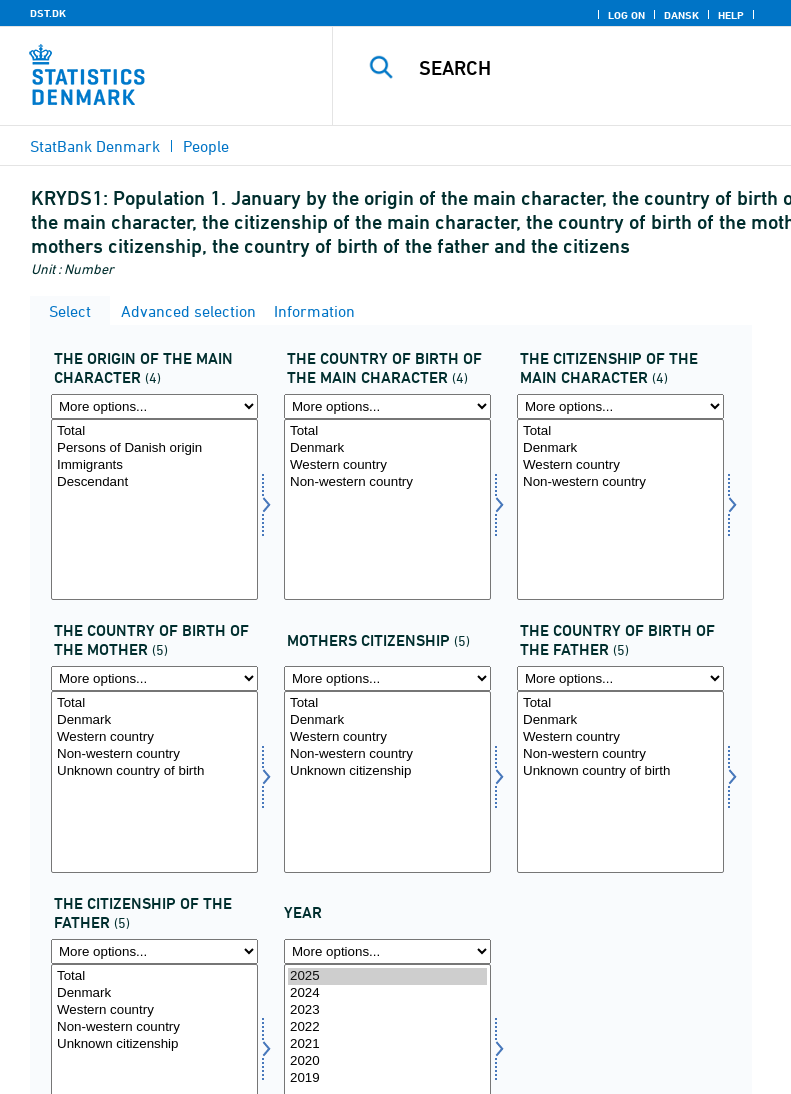  What do you see at coordinates (154, 781) in the screenshot?
I see `[Select mofød]` at bounding box center [154, 781].